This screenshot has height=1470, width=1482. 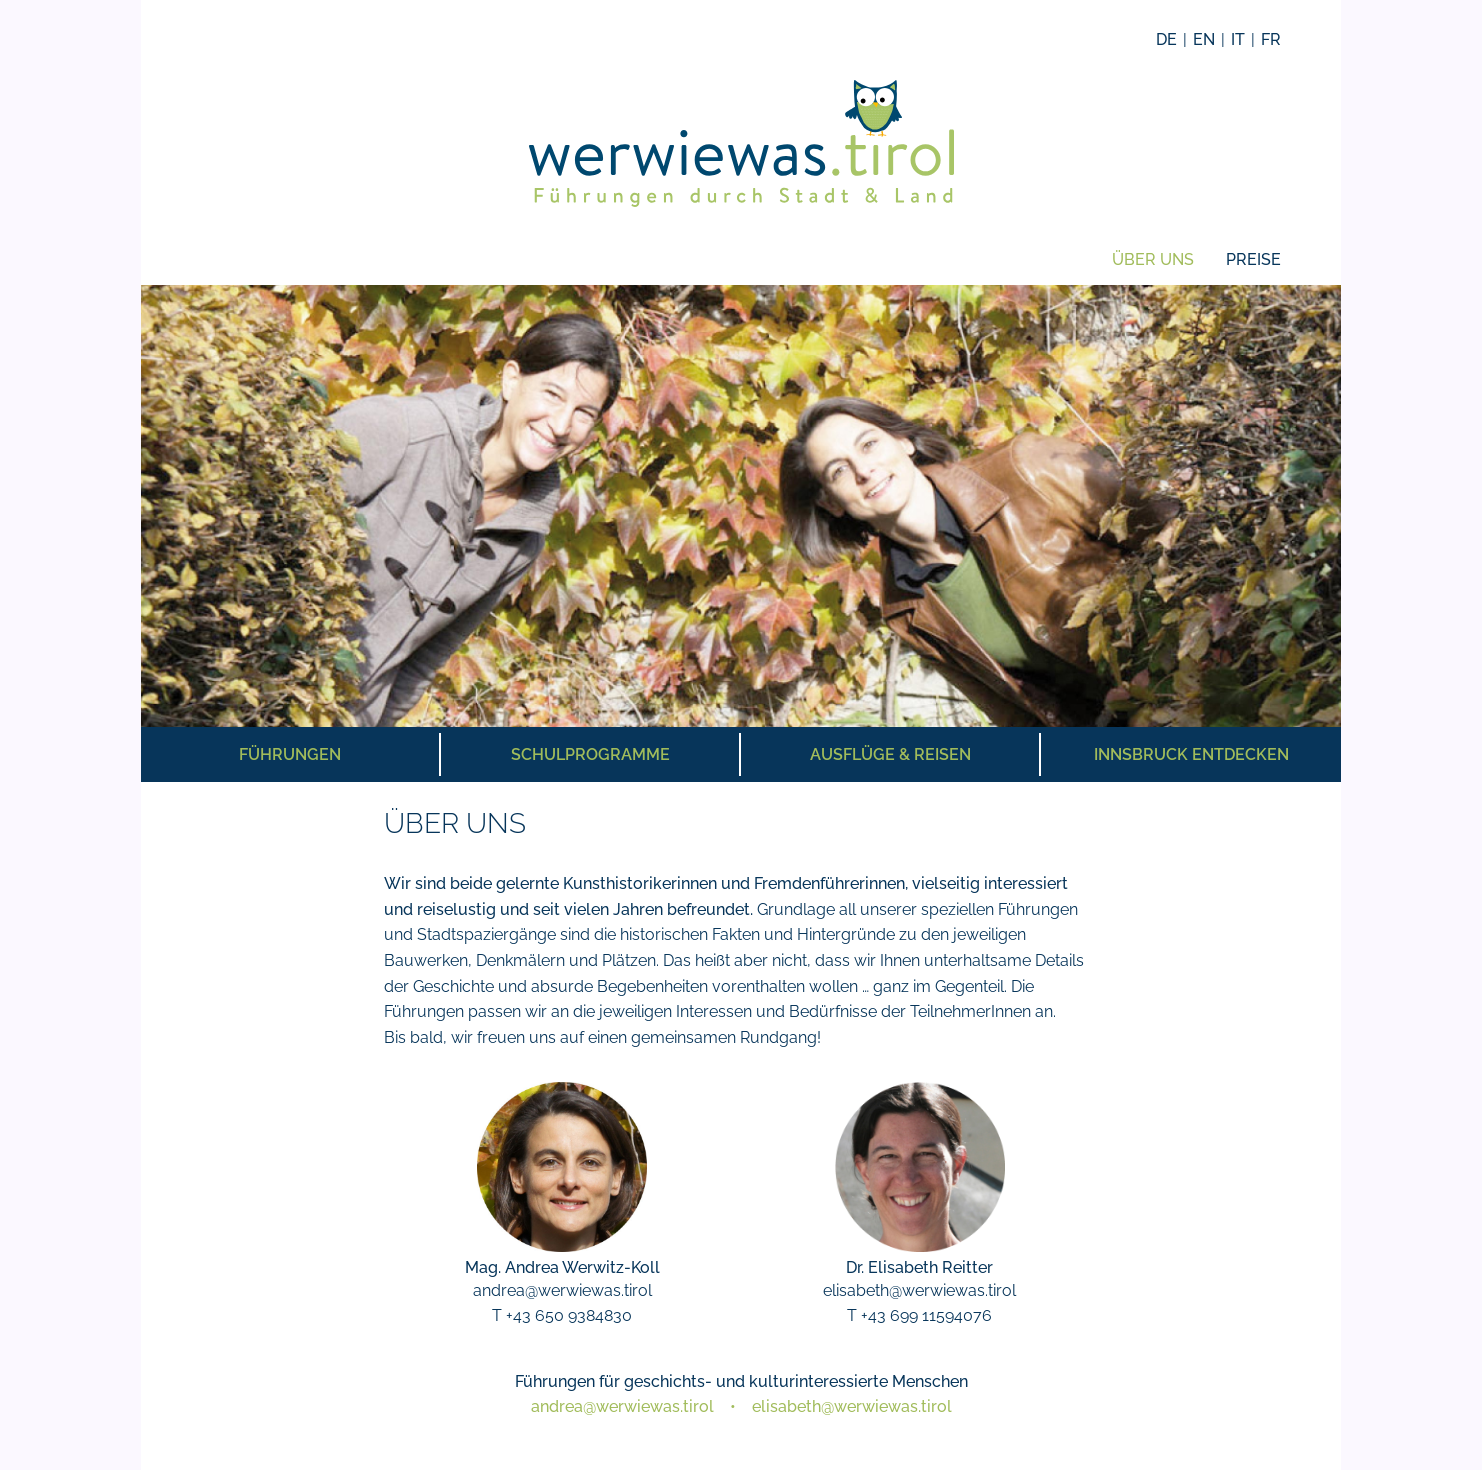 I want to click on EN, so click(x=1204, y=39).